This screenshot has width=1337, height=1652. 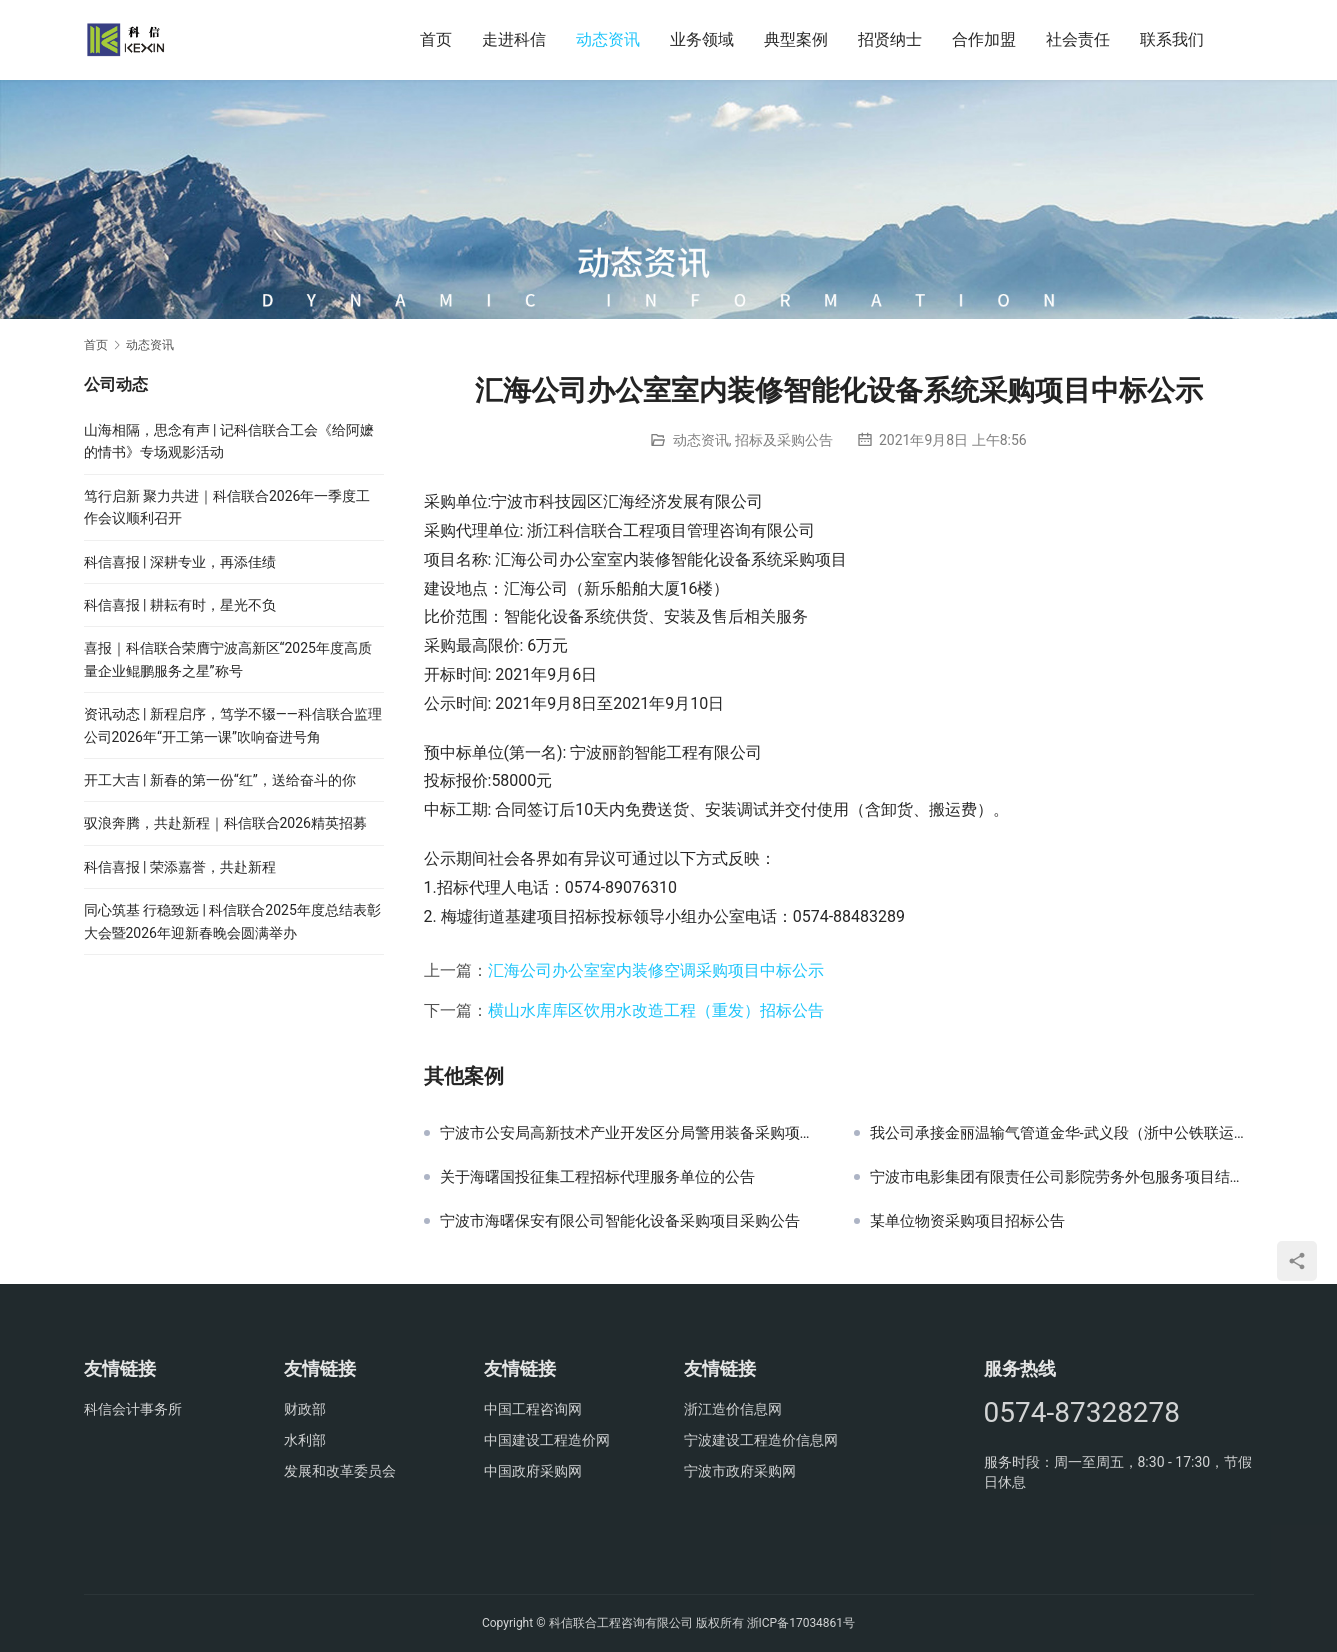 I want to click on 招贤纳士, so click(x=890, y=39).